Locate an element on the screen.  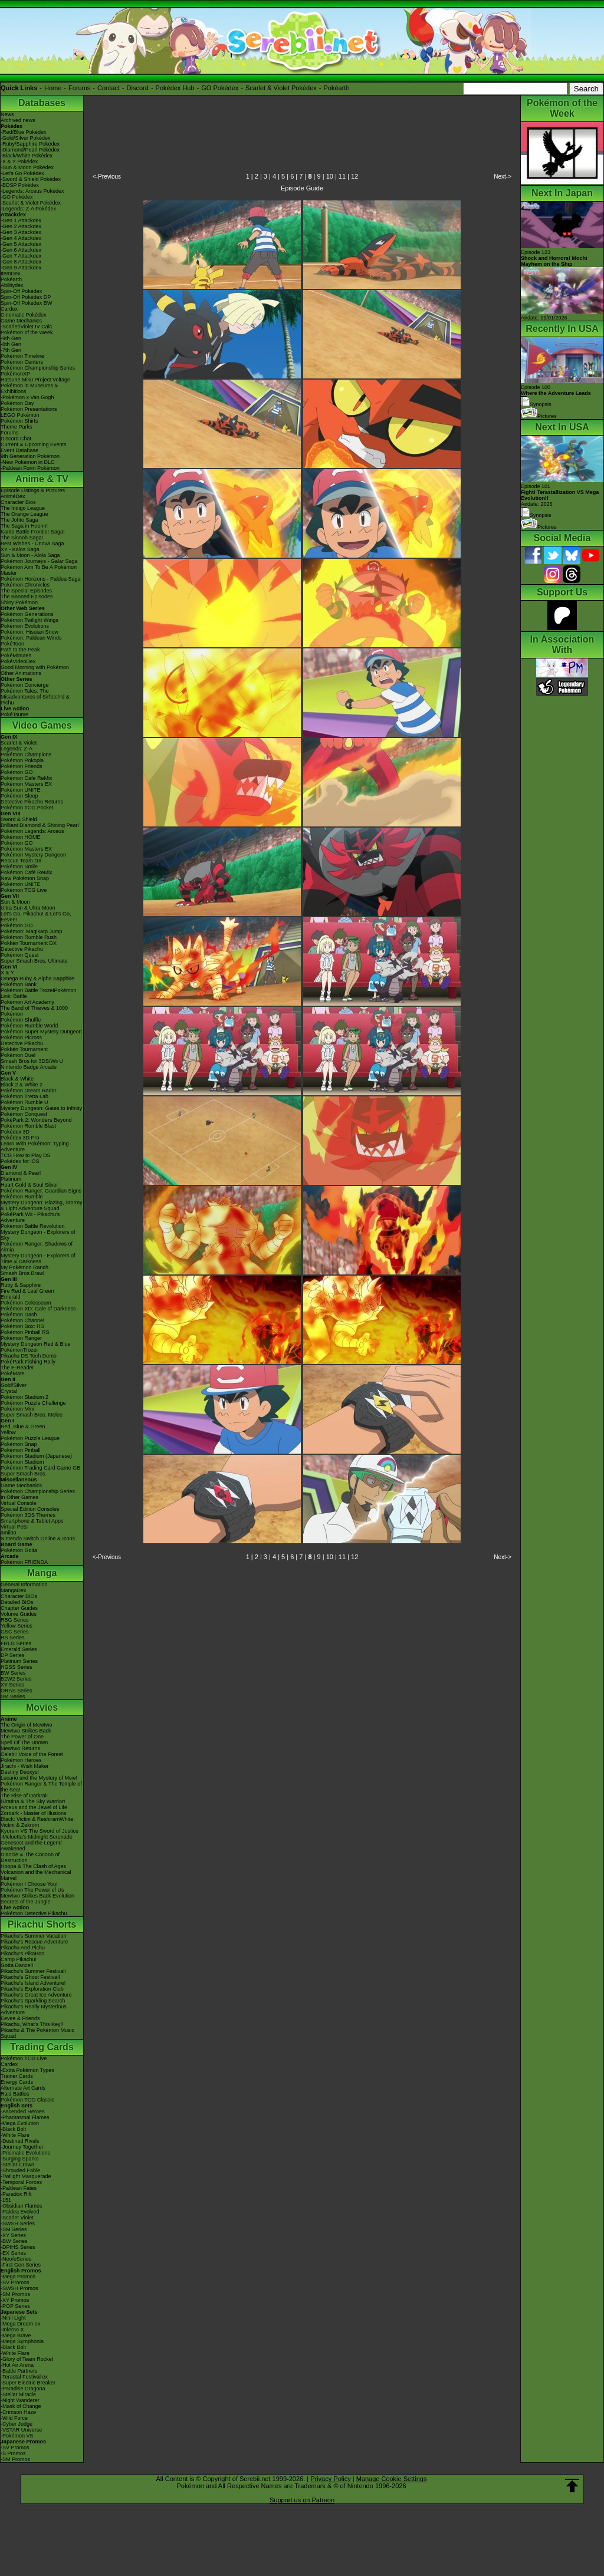
Best Wishes - Unova Saga is located at coordinates (32, 543).